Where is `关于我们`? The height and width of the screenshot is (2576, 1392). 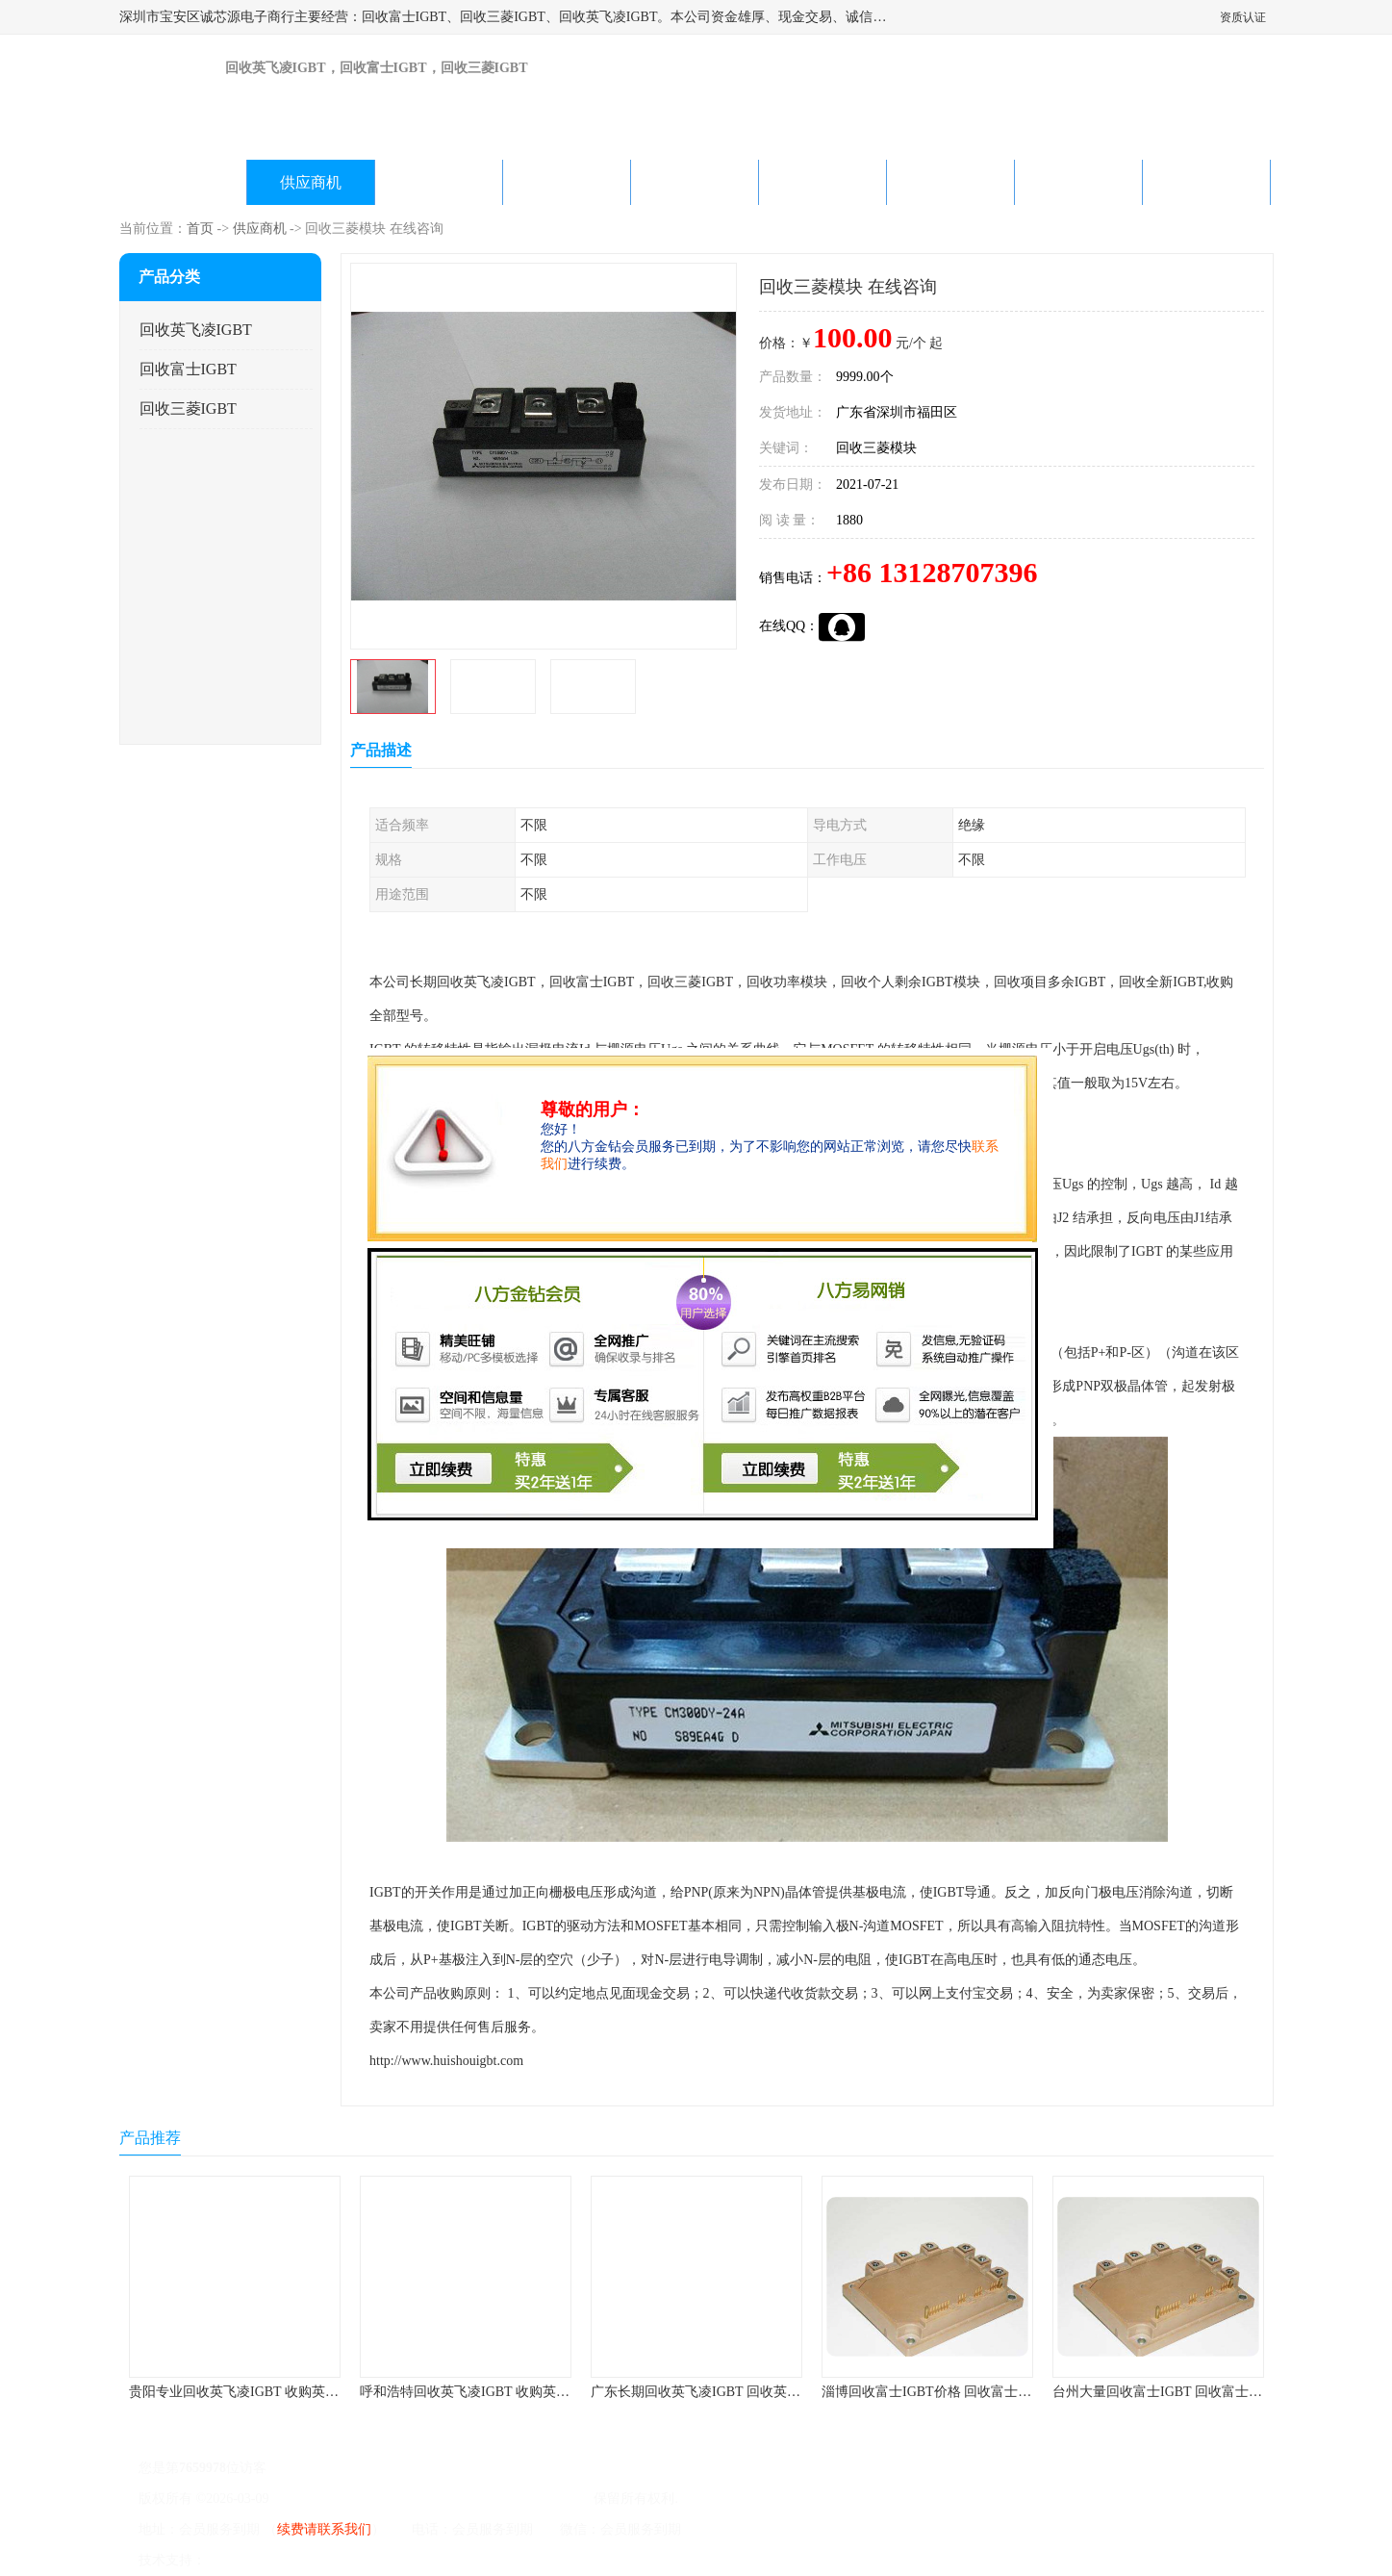 关于我们 is located at coordinates (566, 182).